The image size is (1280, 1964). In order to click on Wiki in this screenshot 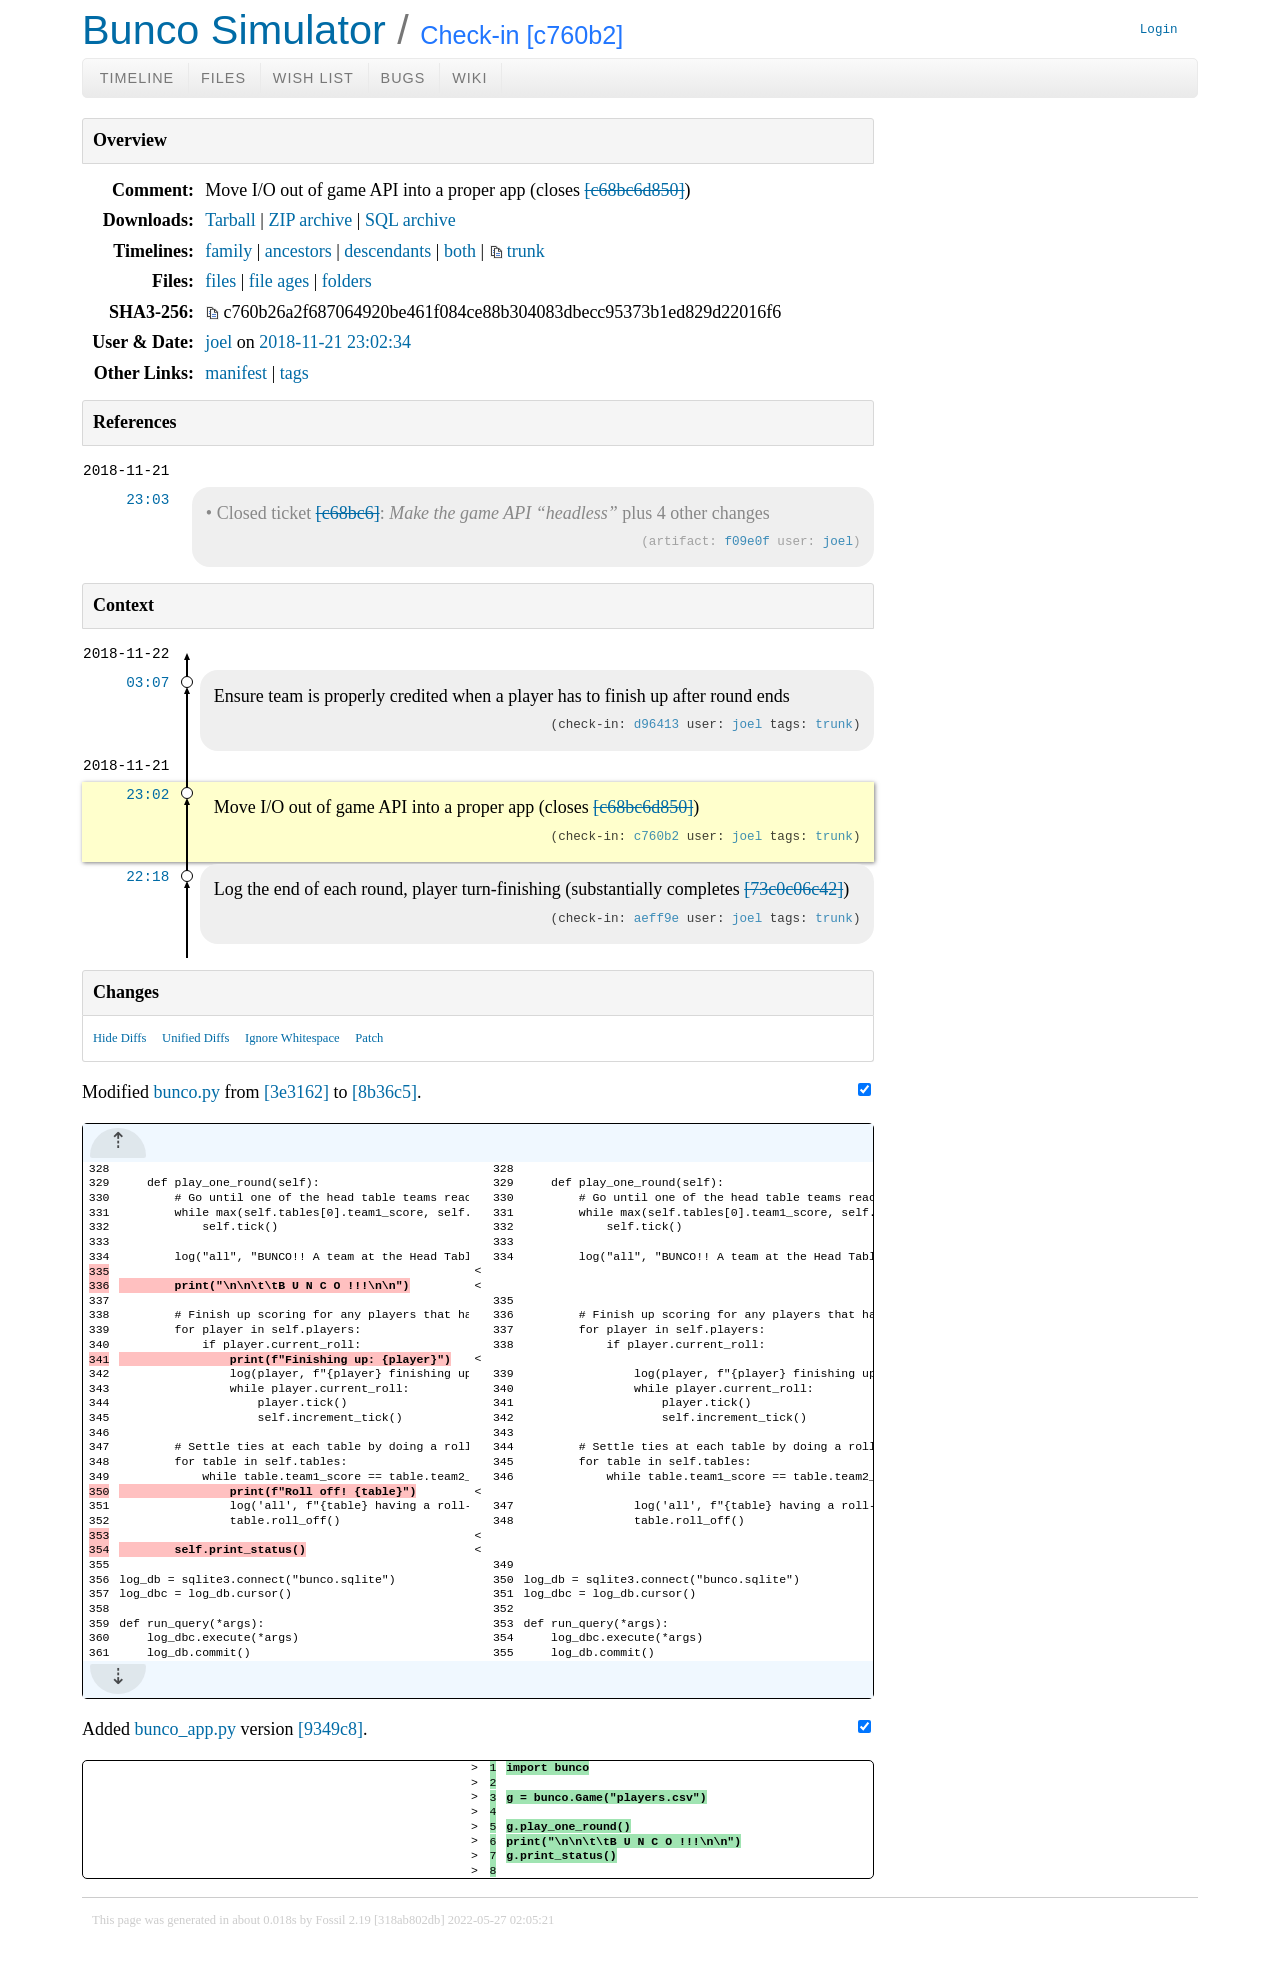, I will do `click(469, 78)`.